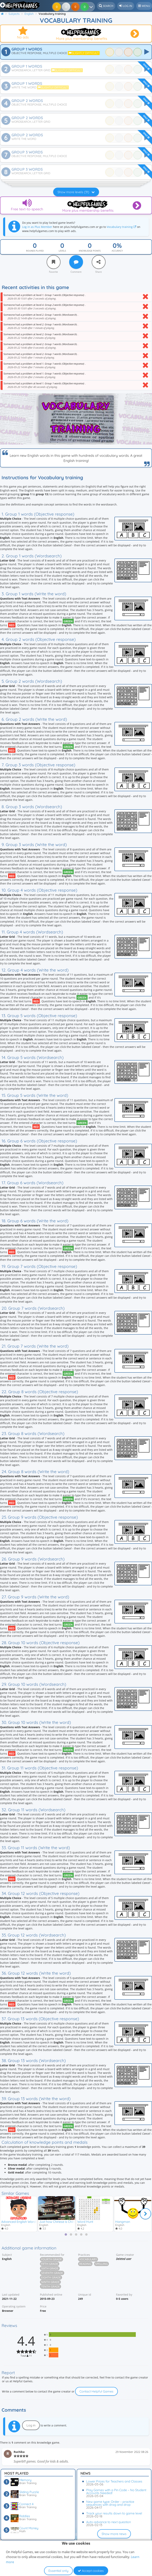 This screenshot has height=2576, width=152. What do you see at coordinates (26, 2504) in the screenshot?
I see `Connect 4` at bounding box center [26, 2504].